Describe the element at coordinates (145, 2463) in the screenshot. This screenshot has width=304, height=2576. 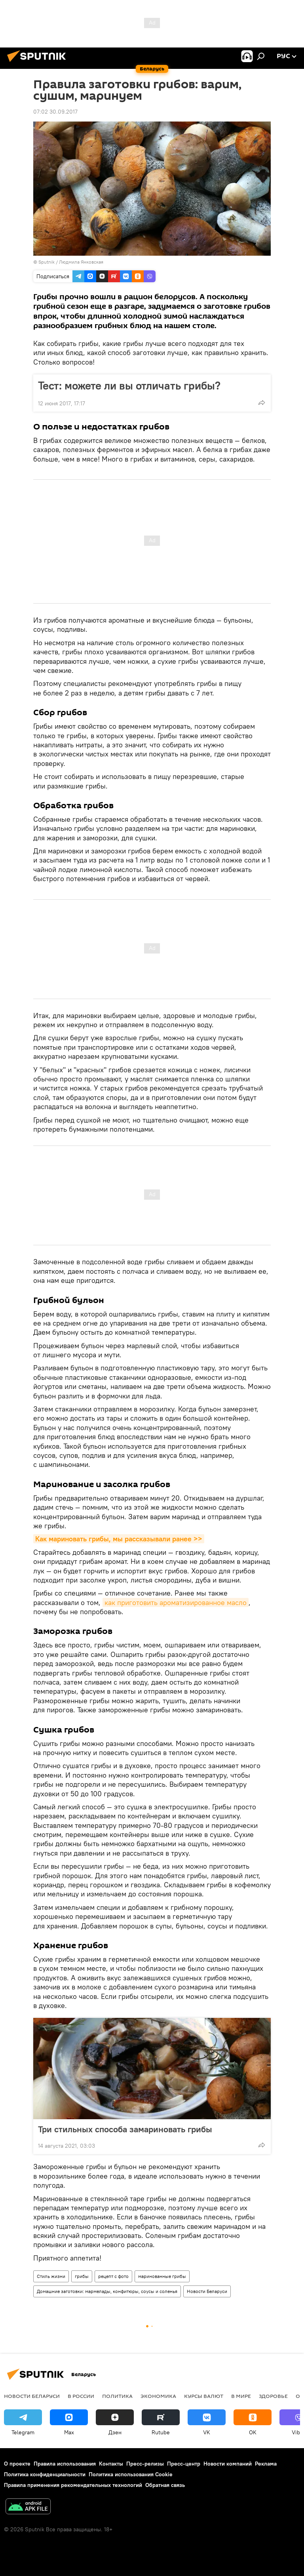
I see `Пресс-релизы` at that location.